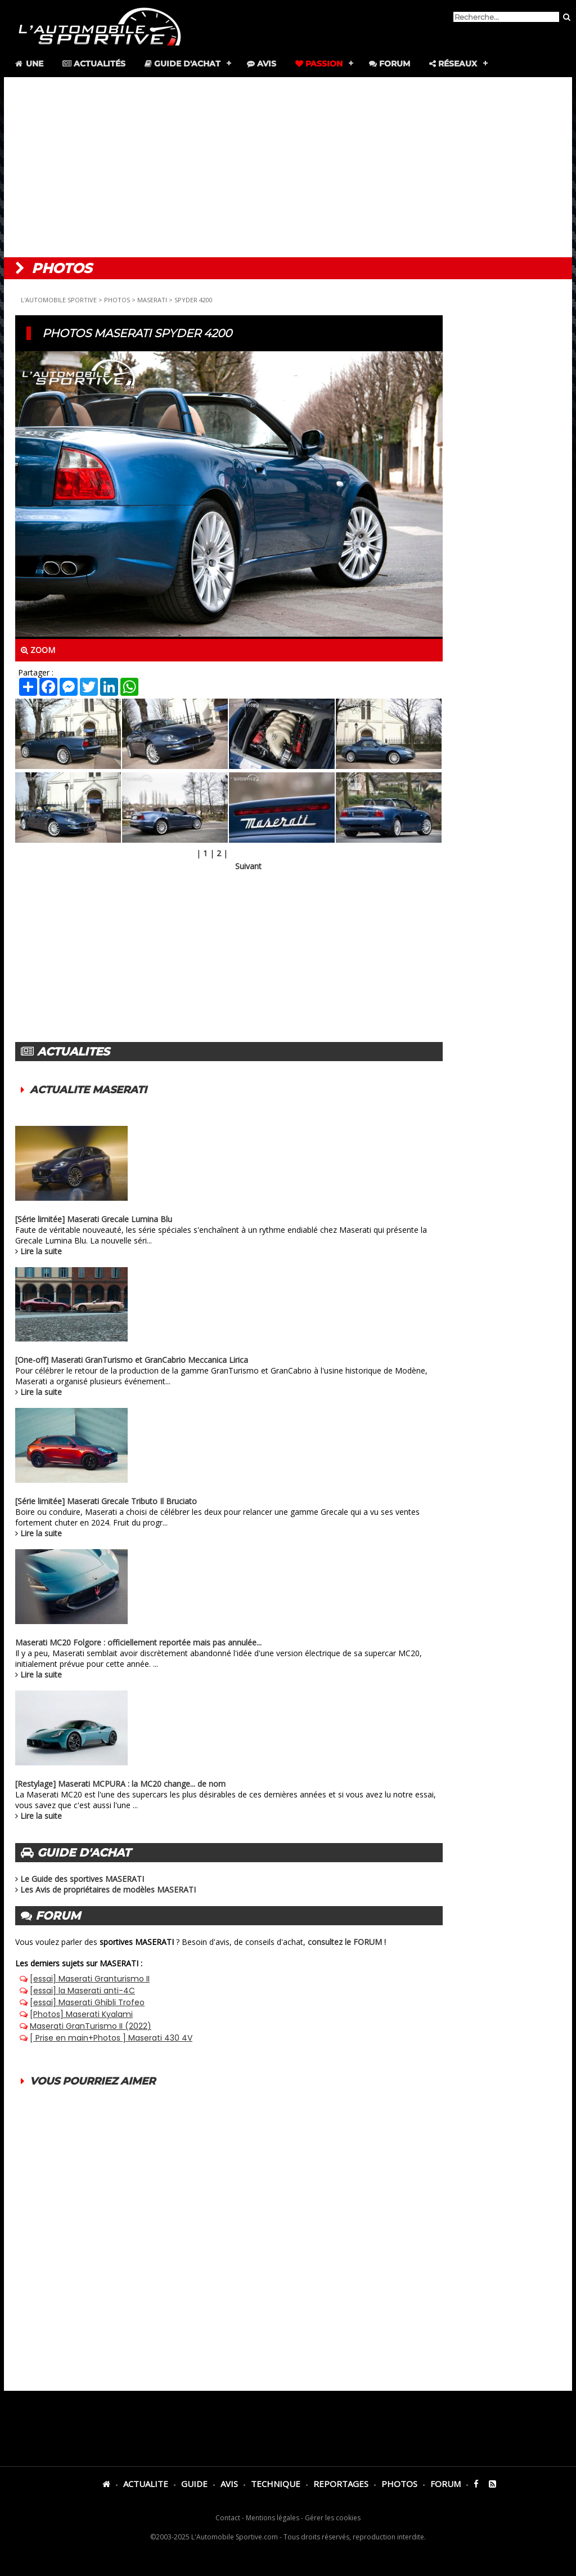 The width and height of the screenshot is (576, 2576). What do you see at coordinates (93, 1219) in the screenshot?
I see `[Série limitée] Maserati Grecale Lumina Blu` at bounding box center [93, 1219].